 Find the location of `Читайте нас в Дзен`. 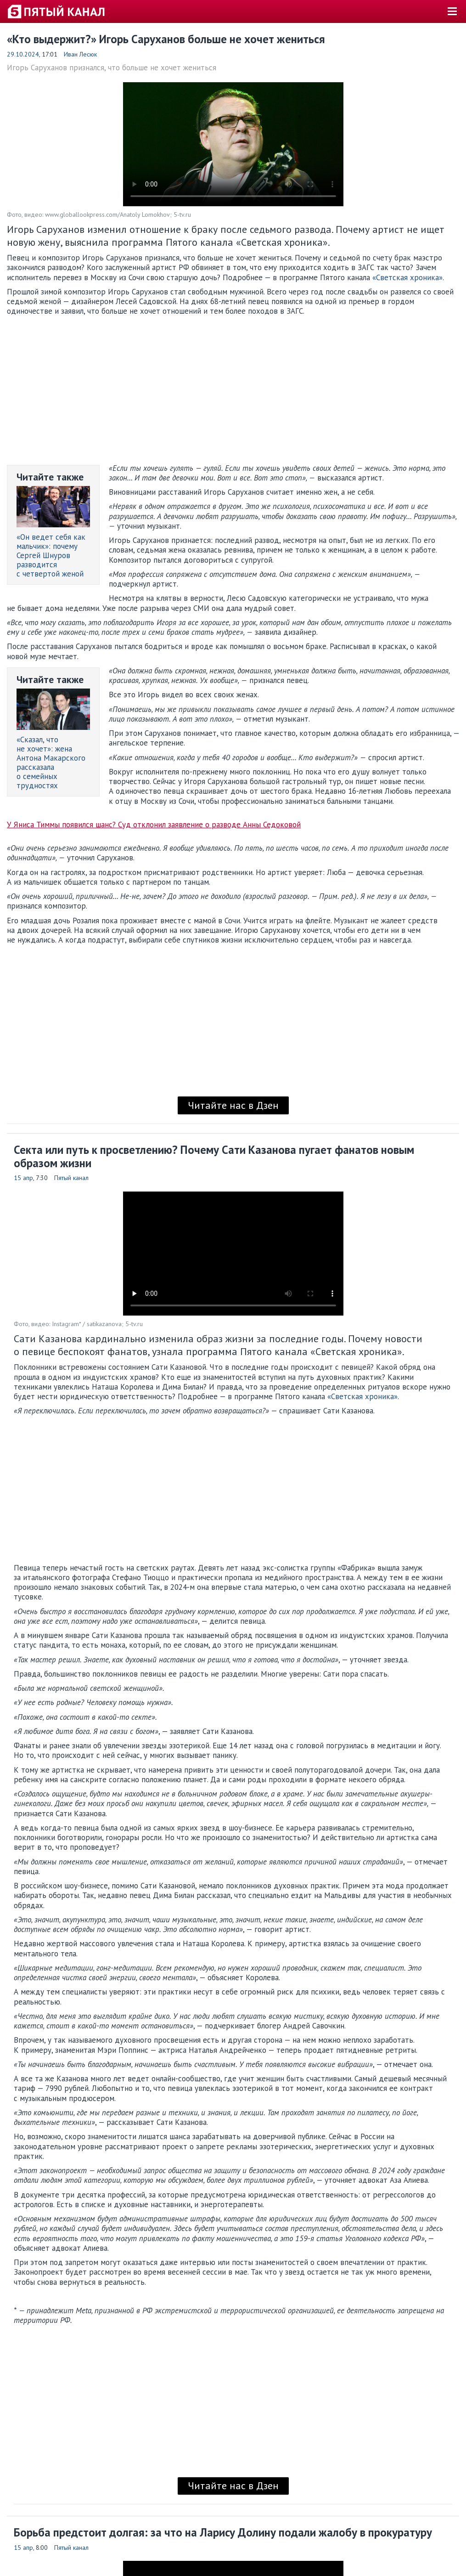

Читайте нас в Дзен is located at coordinates (233, 1105).